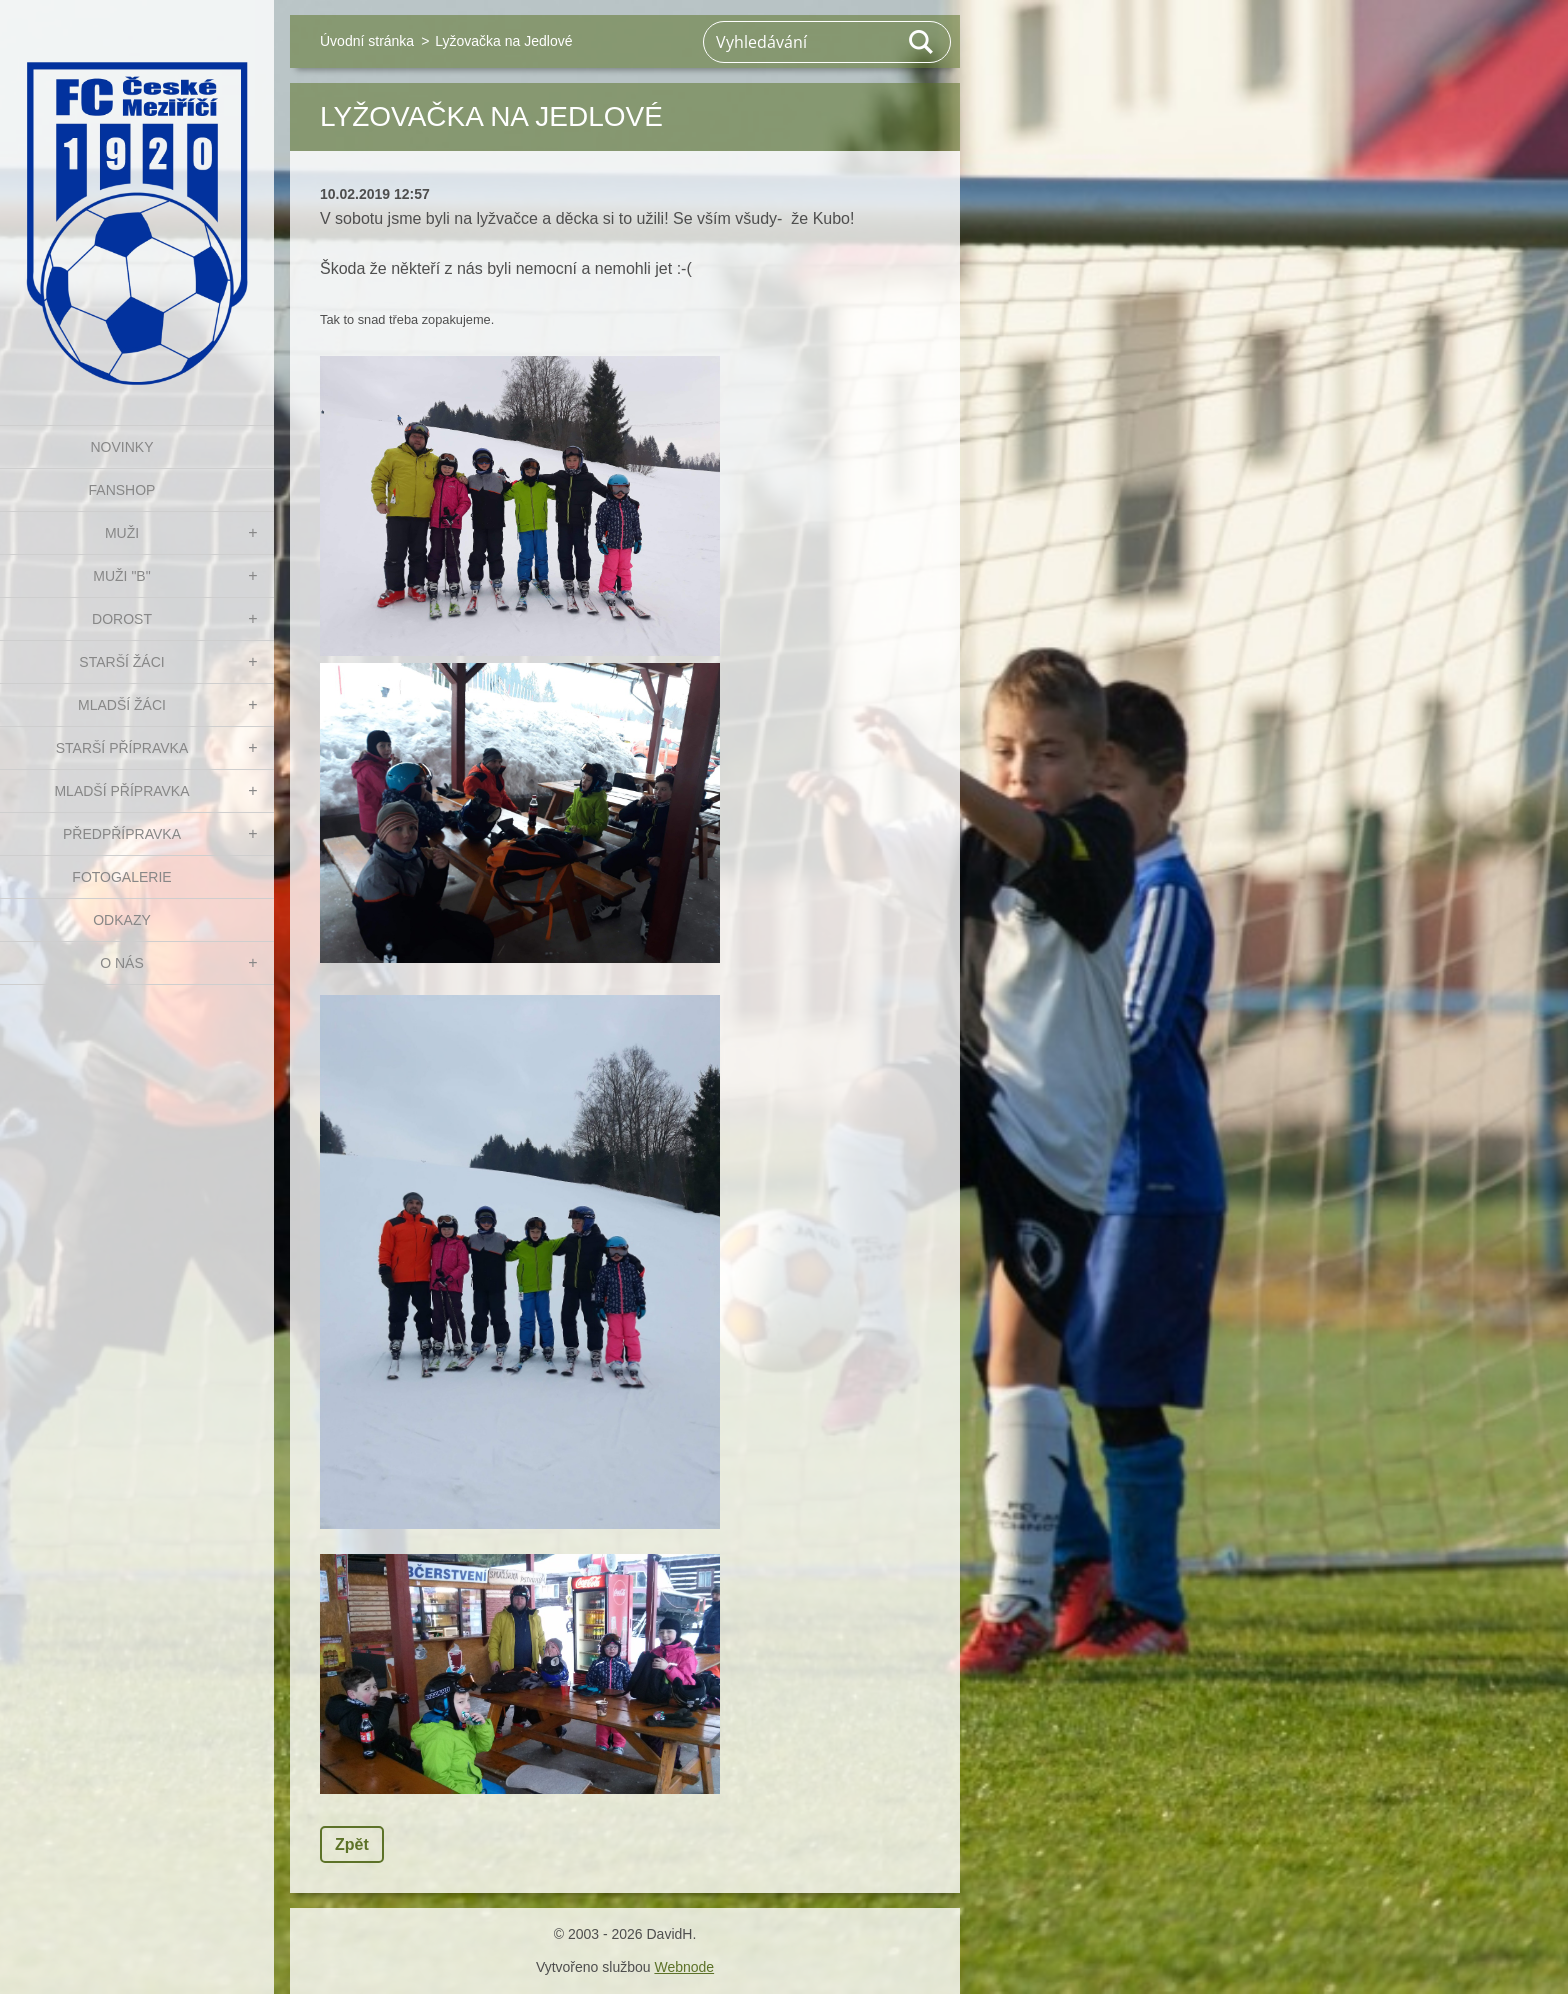  What do you see at coordinates (121, 447) in the screenshot?
I see `NOVINKY` at bounding box center [121, 447].